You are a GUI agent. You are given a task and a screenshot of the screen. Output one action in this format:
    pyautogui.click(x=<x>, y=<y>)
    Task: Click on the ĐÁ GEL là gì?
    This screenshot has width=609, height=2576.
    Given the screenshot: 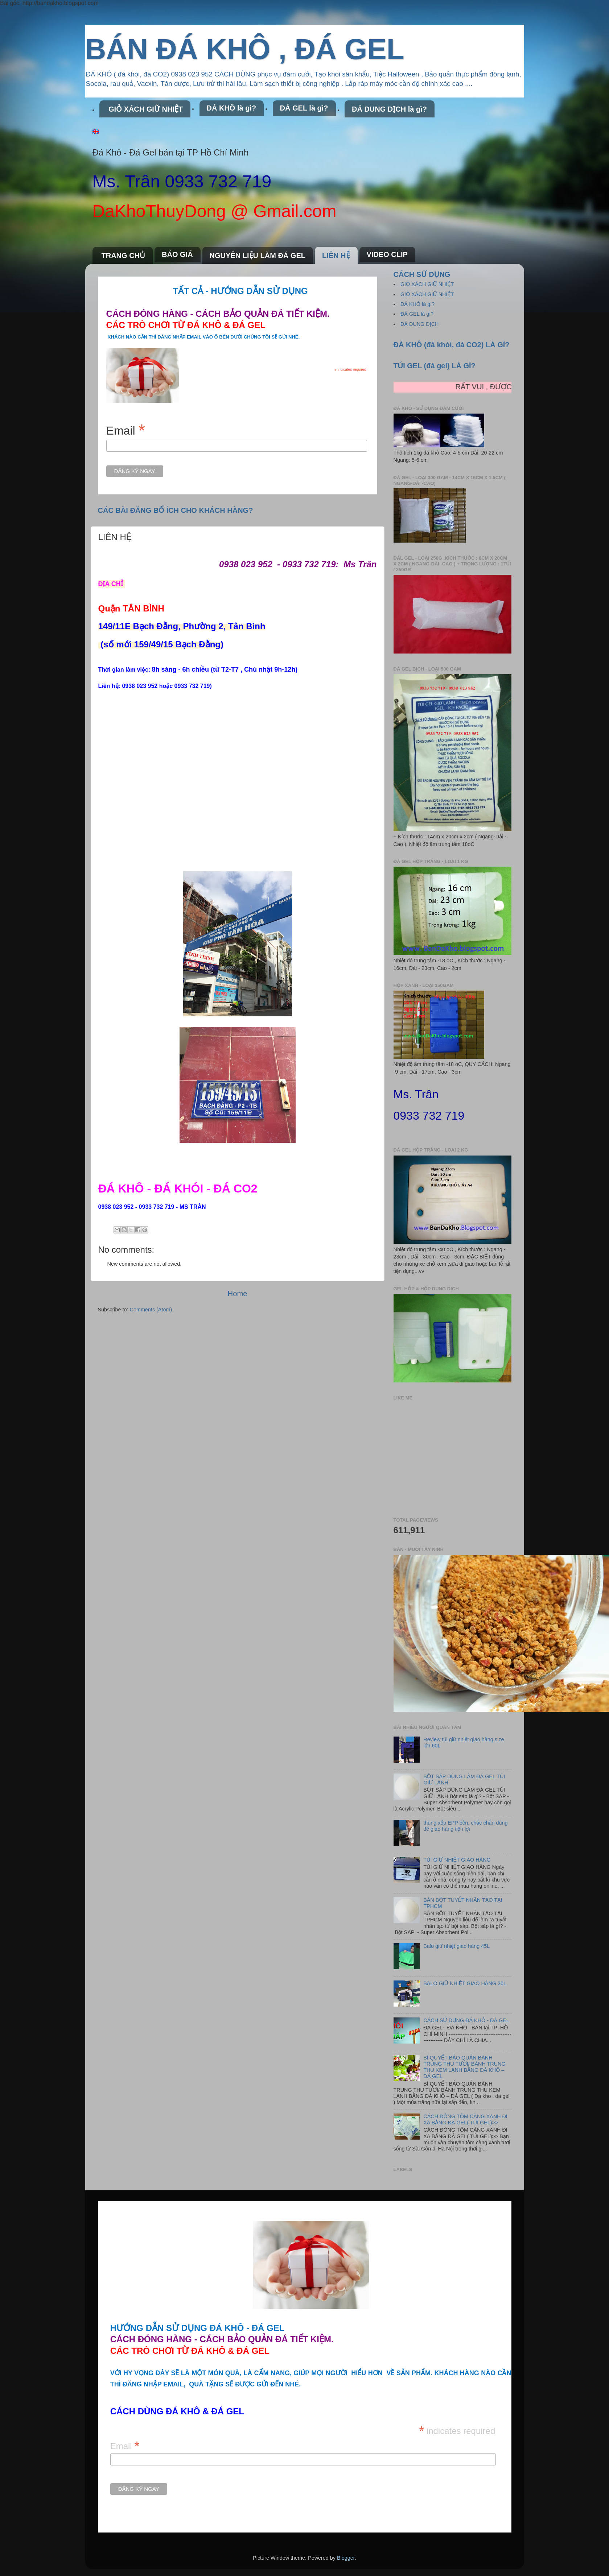 What is the action you would take?
    pyautogui.click(x=304, y=108)
    